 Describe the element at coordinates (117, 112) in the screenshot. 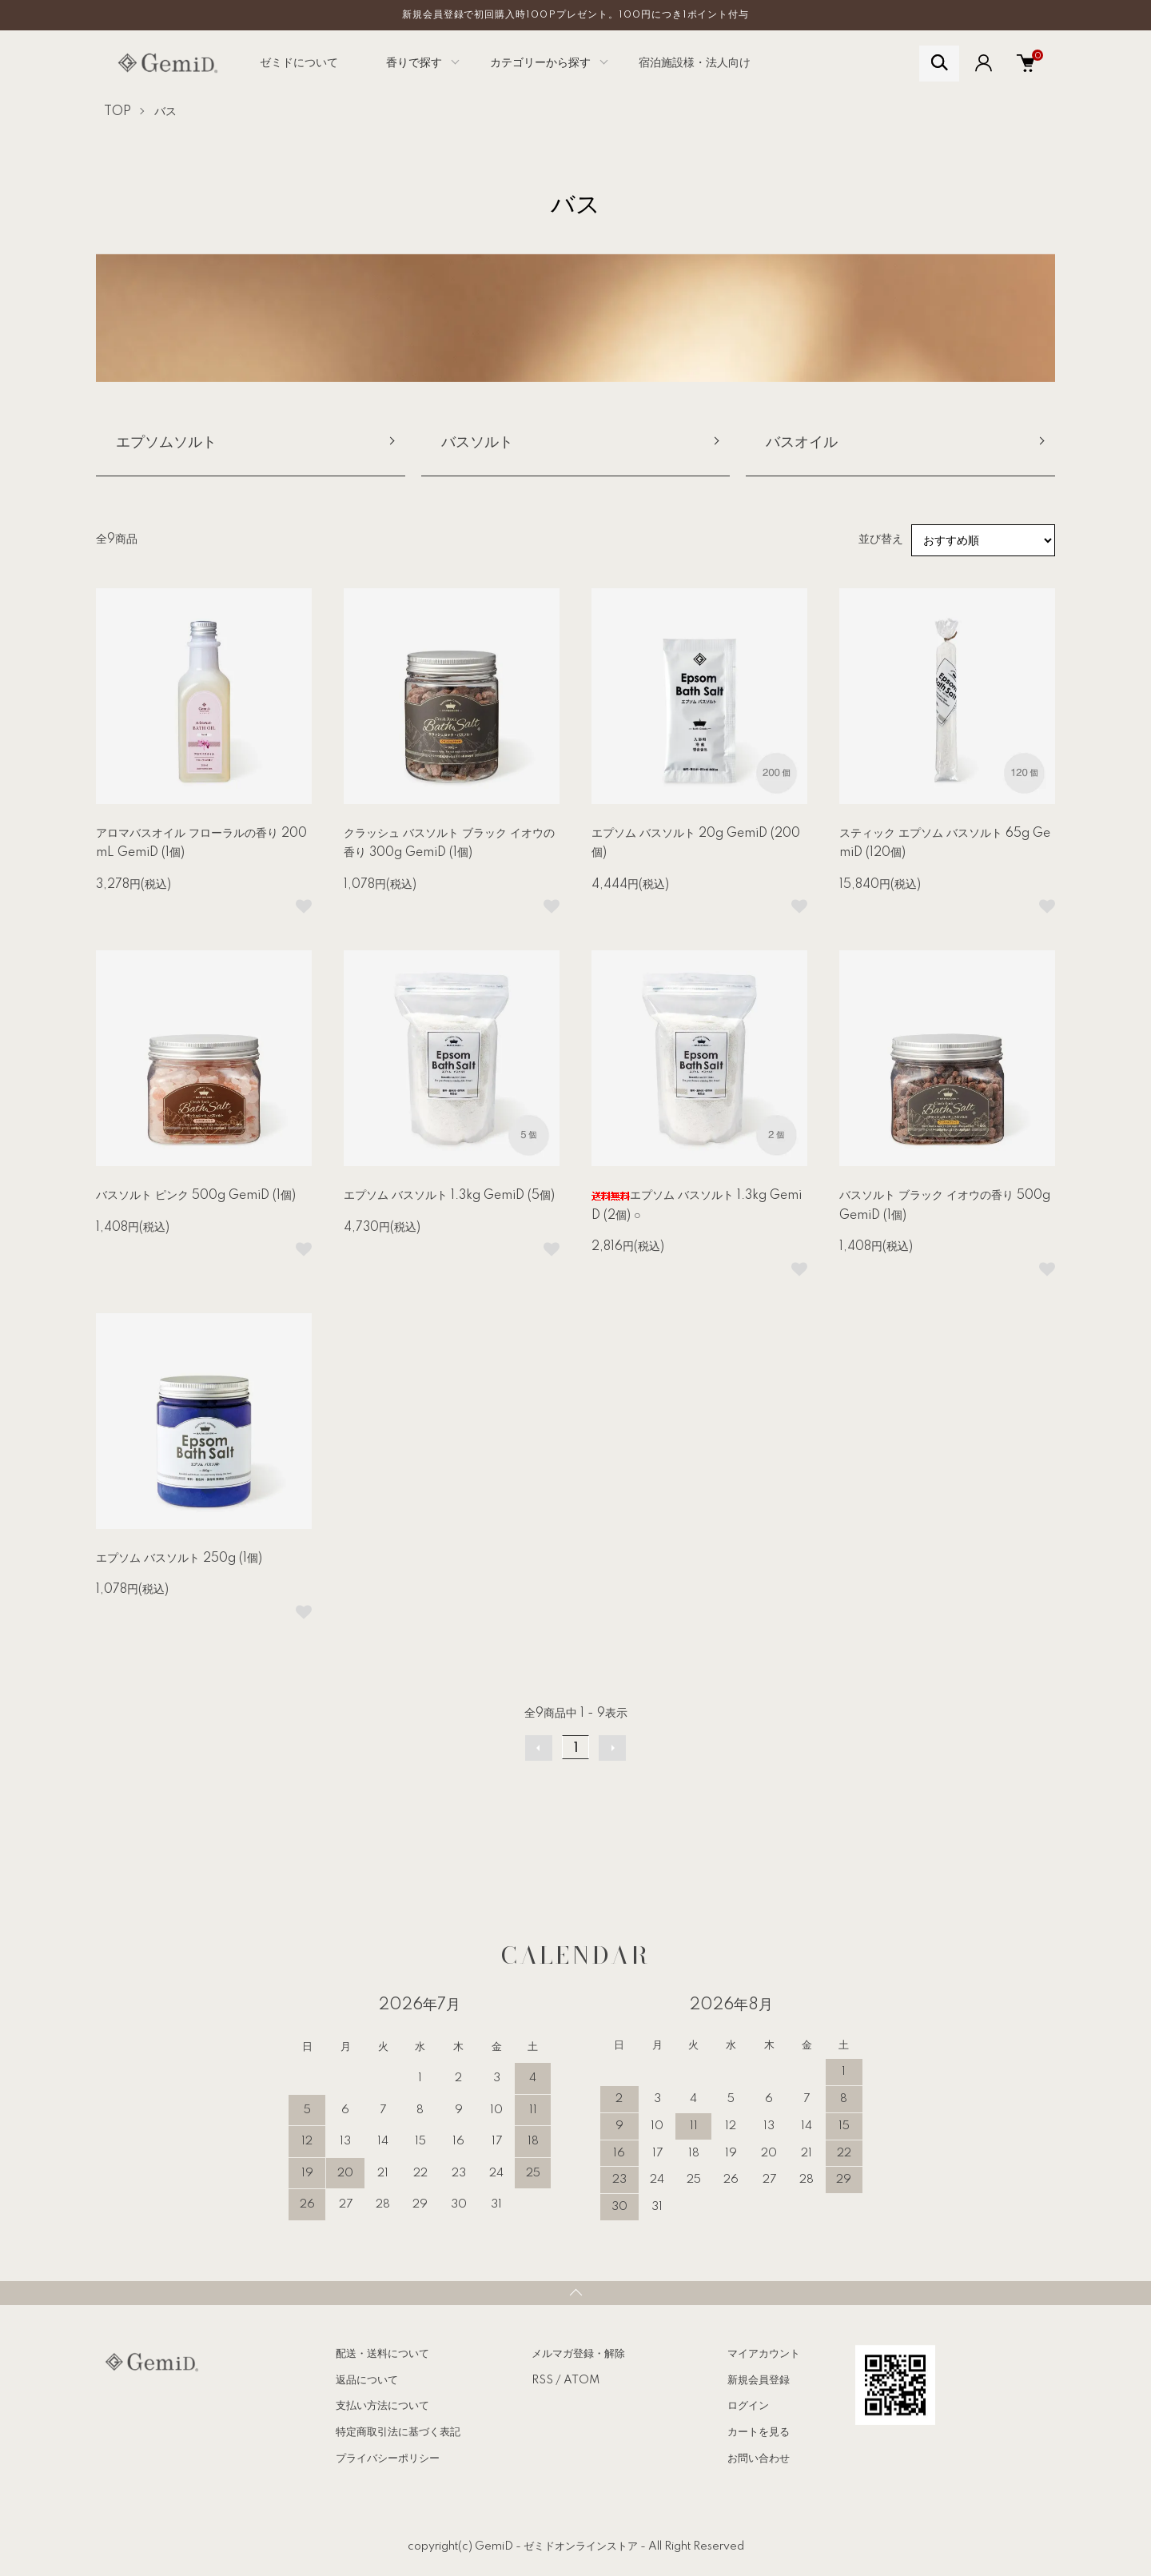

I see `TOP` at that location.